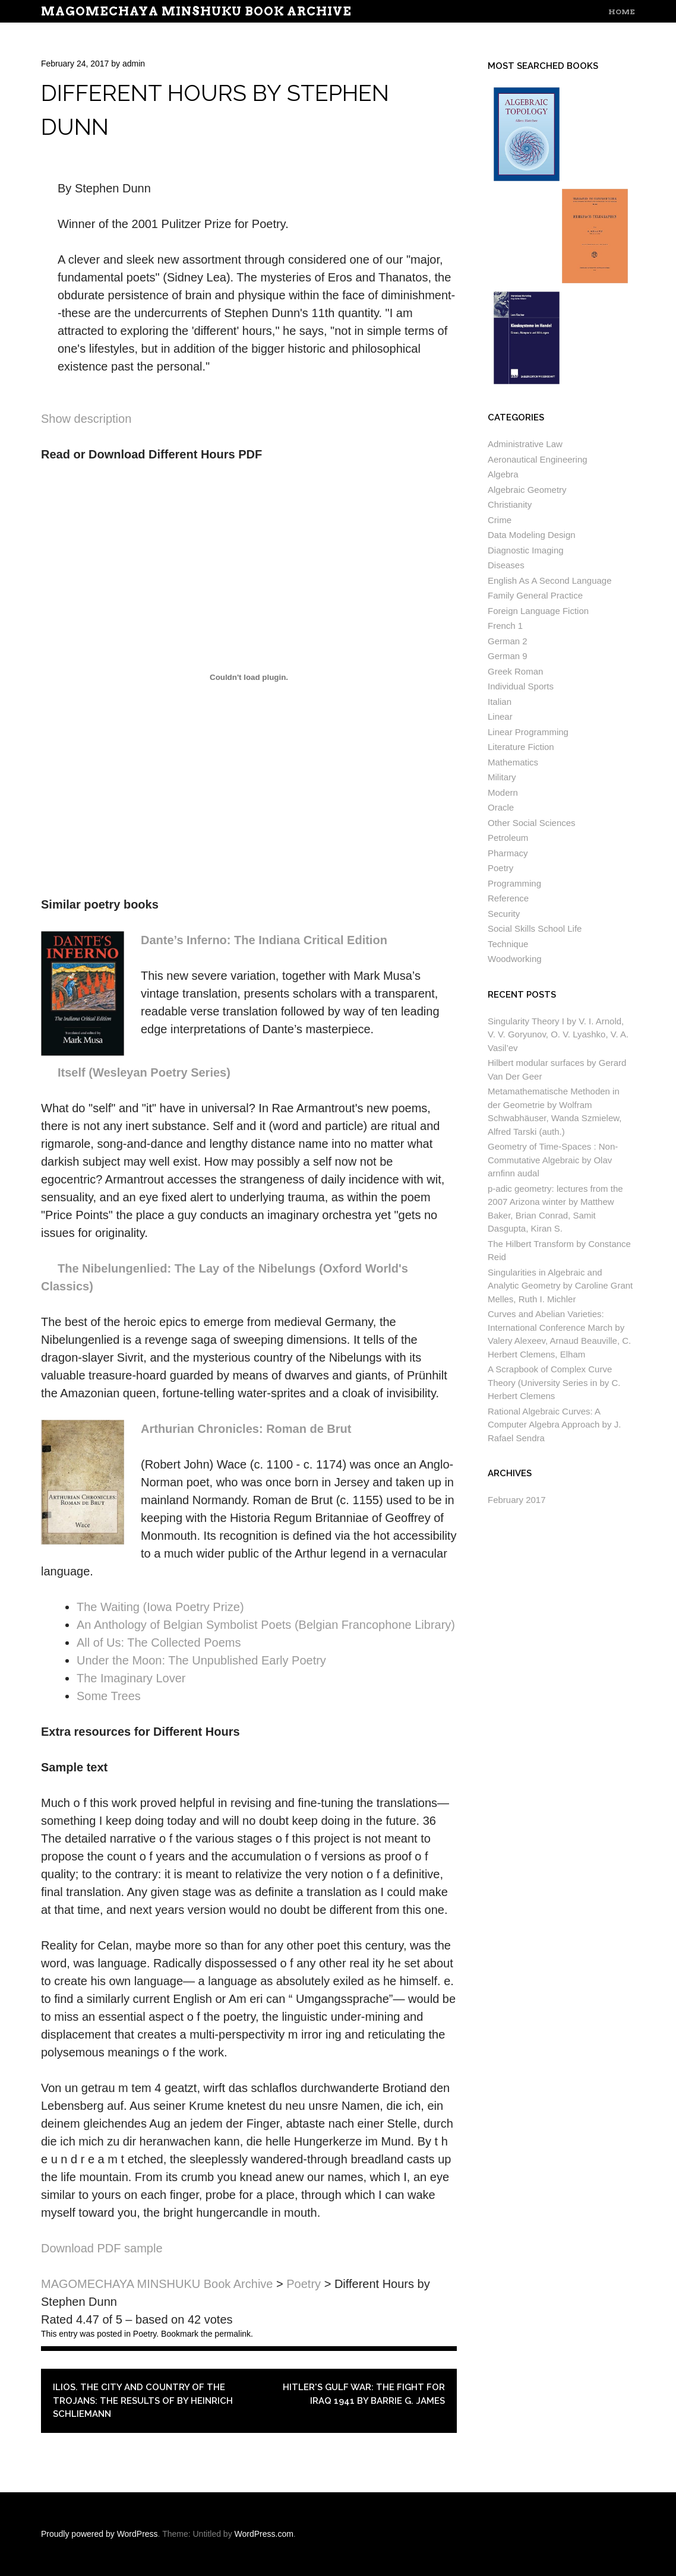 The image size is (676, 2576). I want to click on Military, so click(502, 777).